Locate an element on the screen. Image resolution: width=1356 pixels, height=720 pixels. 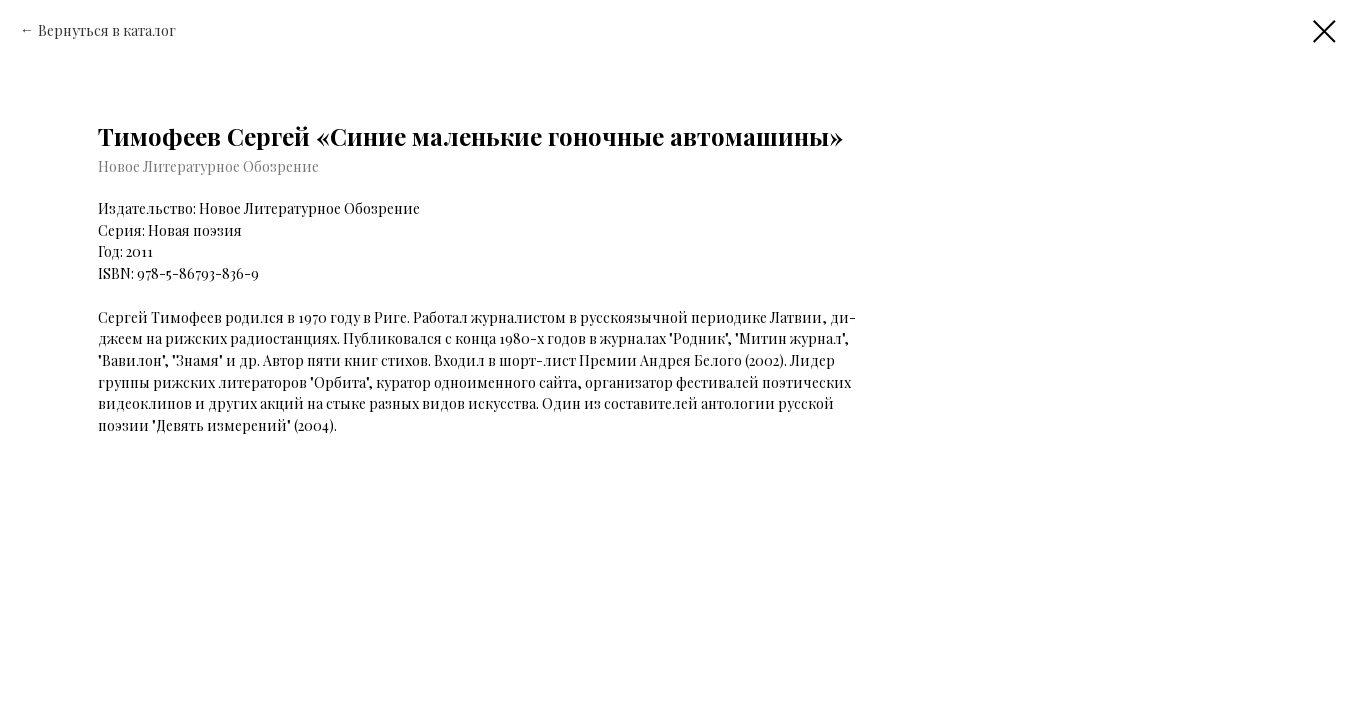
Вернуться в каталог is located at coordinates (107, 30).